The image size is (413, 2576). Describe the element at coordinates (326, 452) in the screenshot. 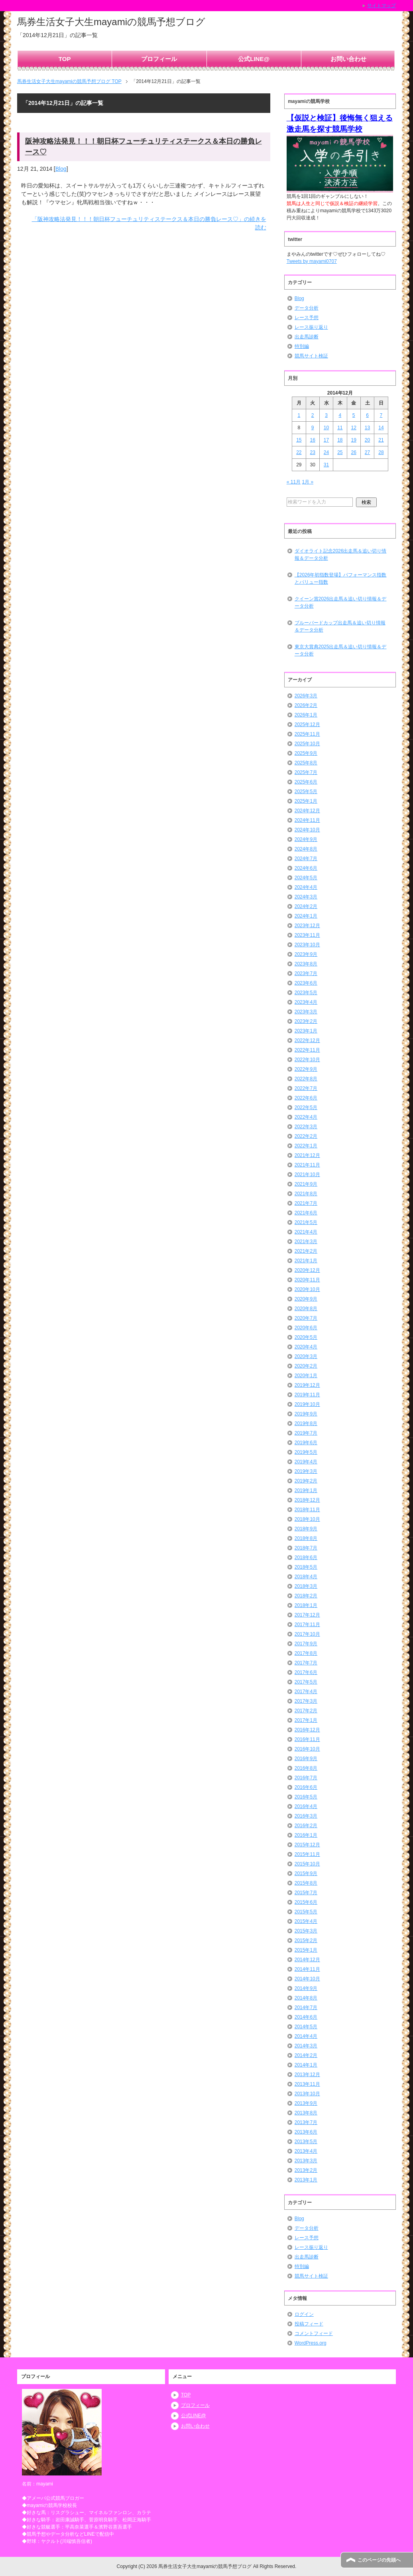

I see `24 [2014年12月24日 に投稿を公開]` at that location.